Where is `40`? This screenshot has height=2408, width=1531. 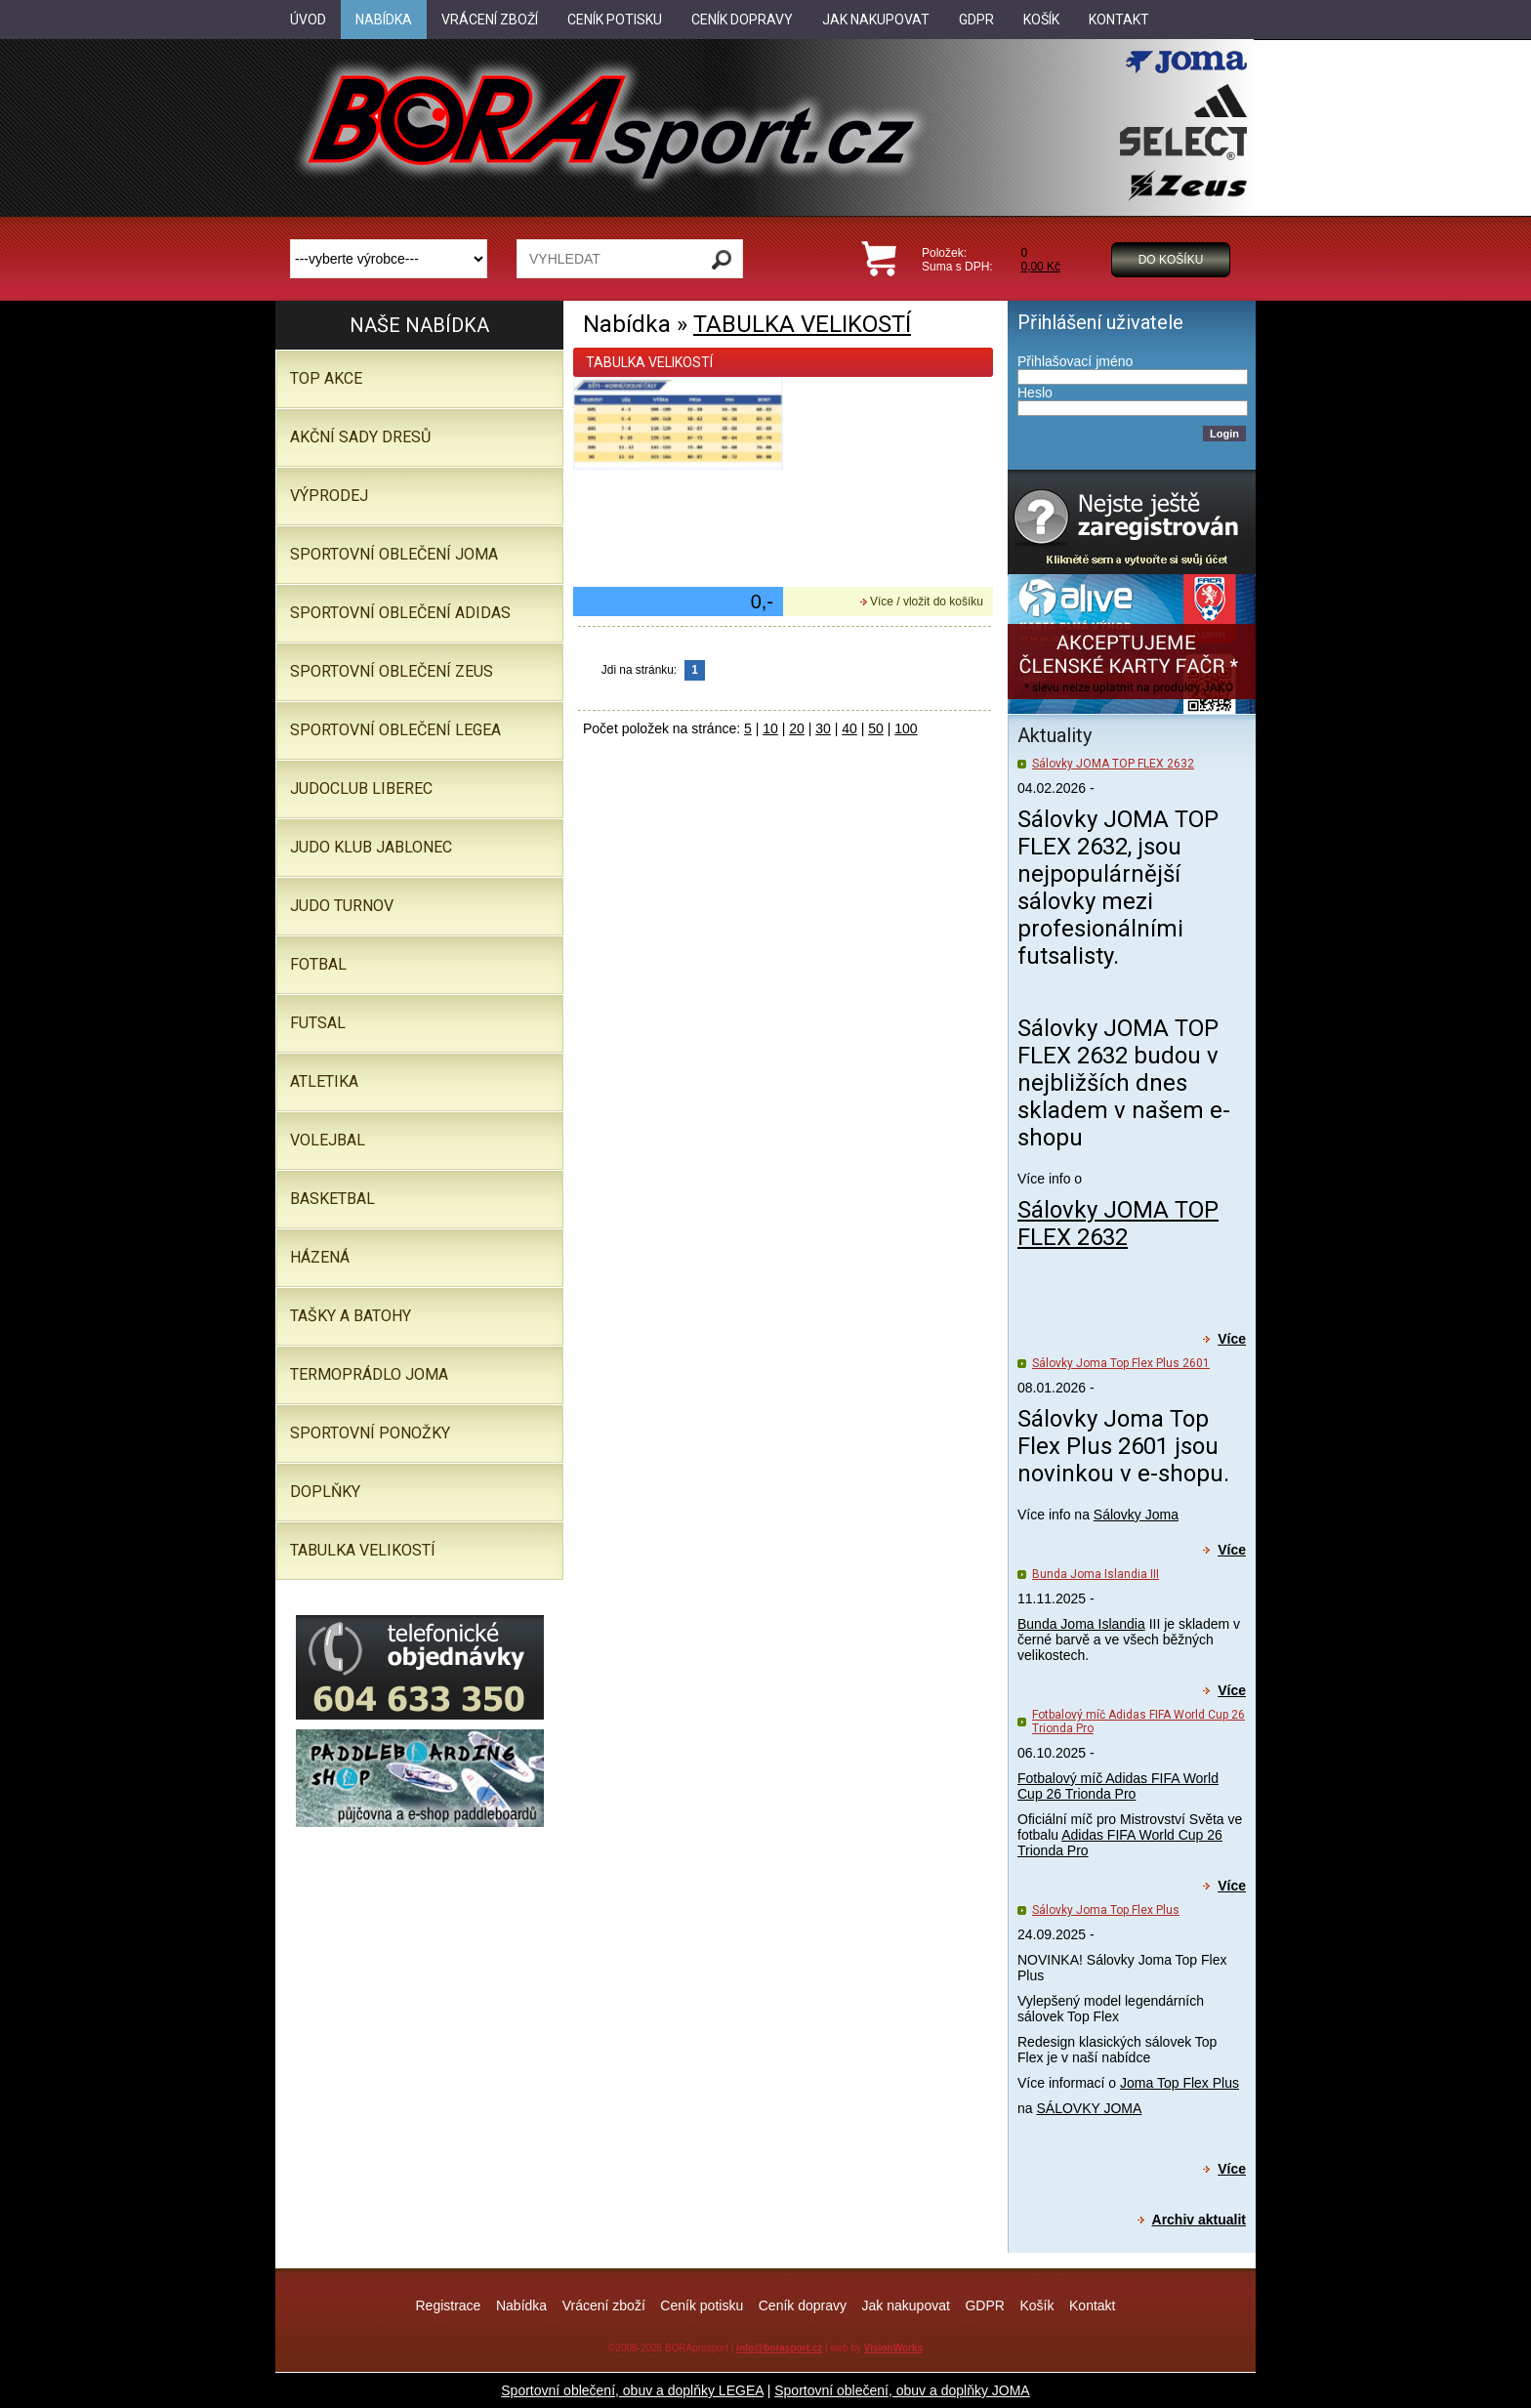 40 is located at coordinates (849, 728).